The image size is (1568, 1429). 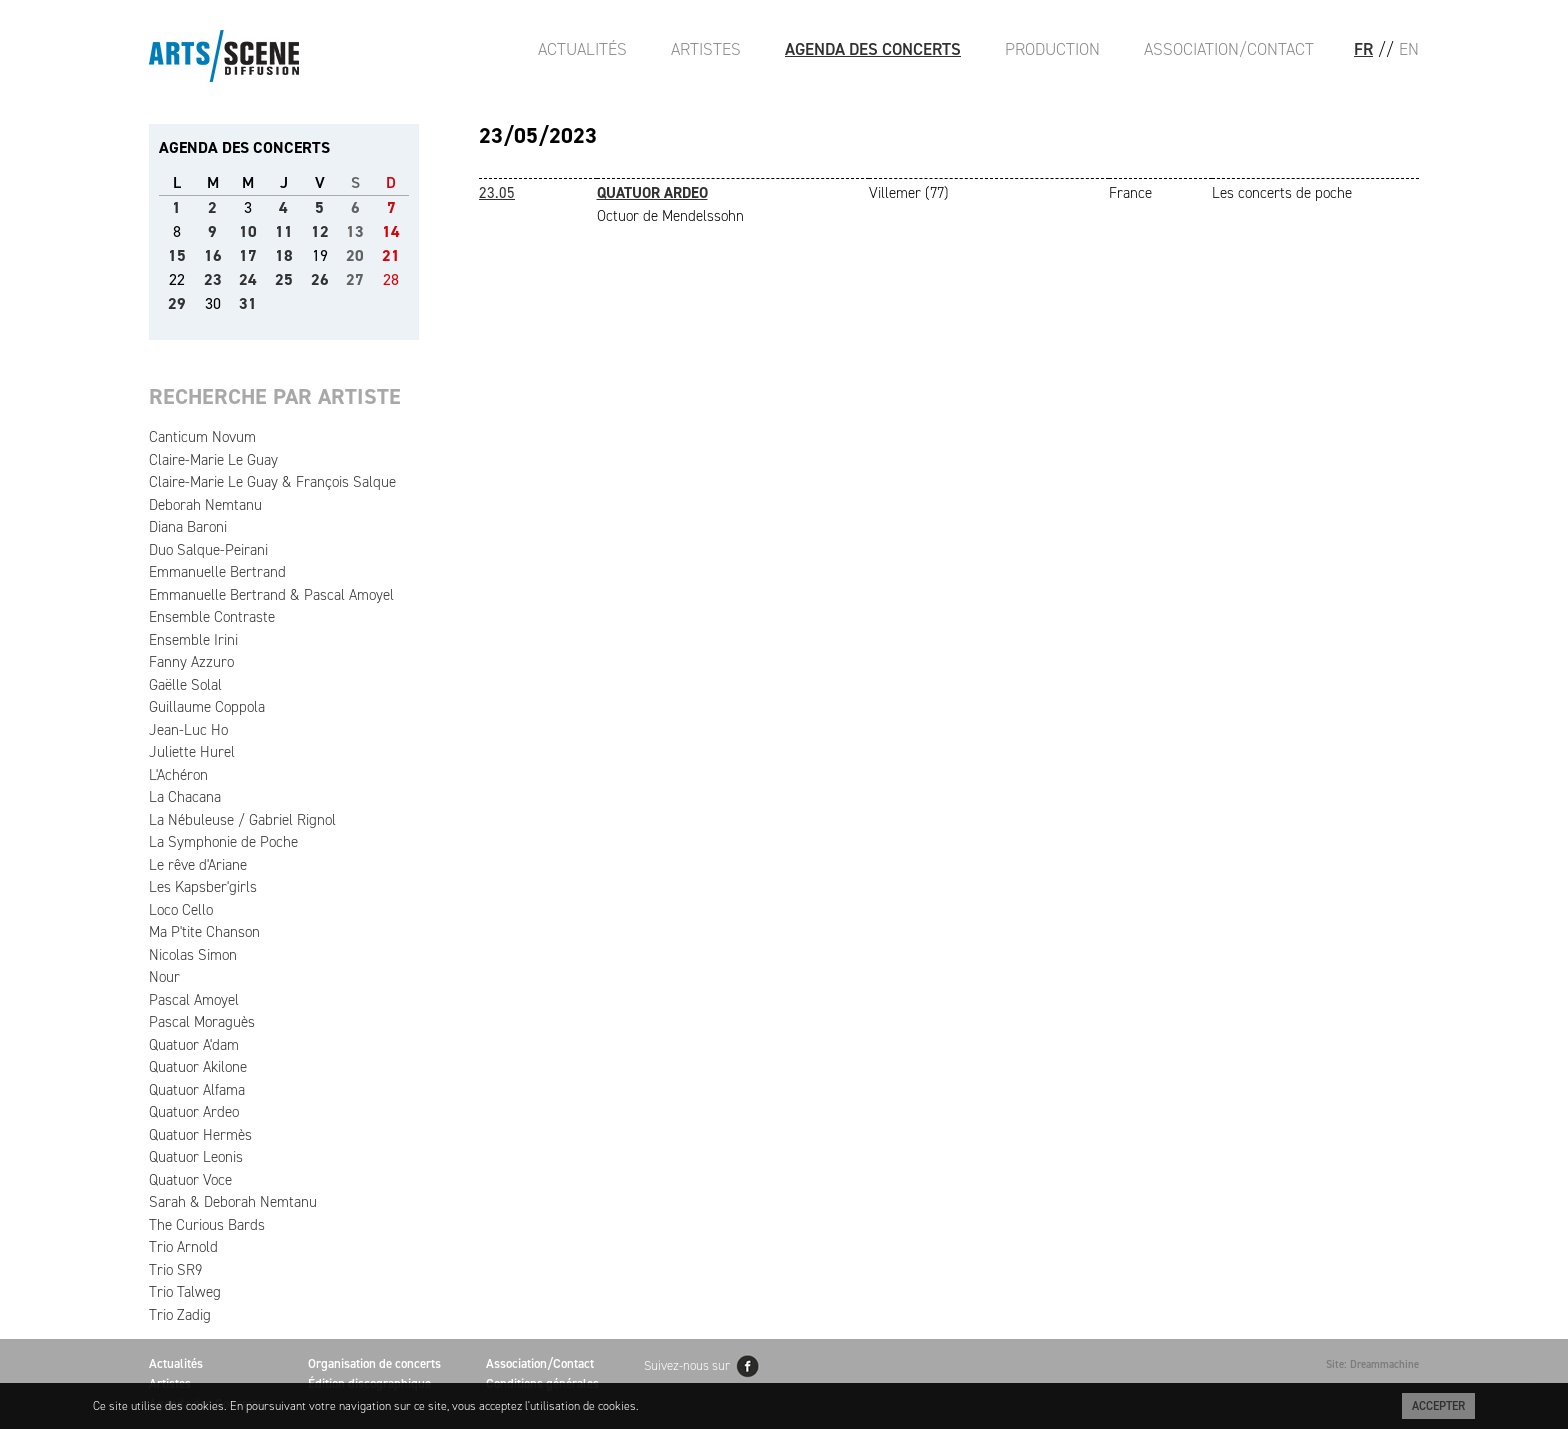 What do you see at coordinates (196, 1157) in the screenshot?
I see `Quatuor Leonis` at bounding box center [196, 1157].